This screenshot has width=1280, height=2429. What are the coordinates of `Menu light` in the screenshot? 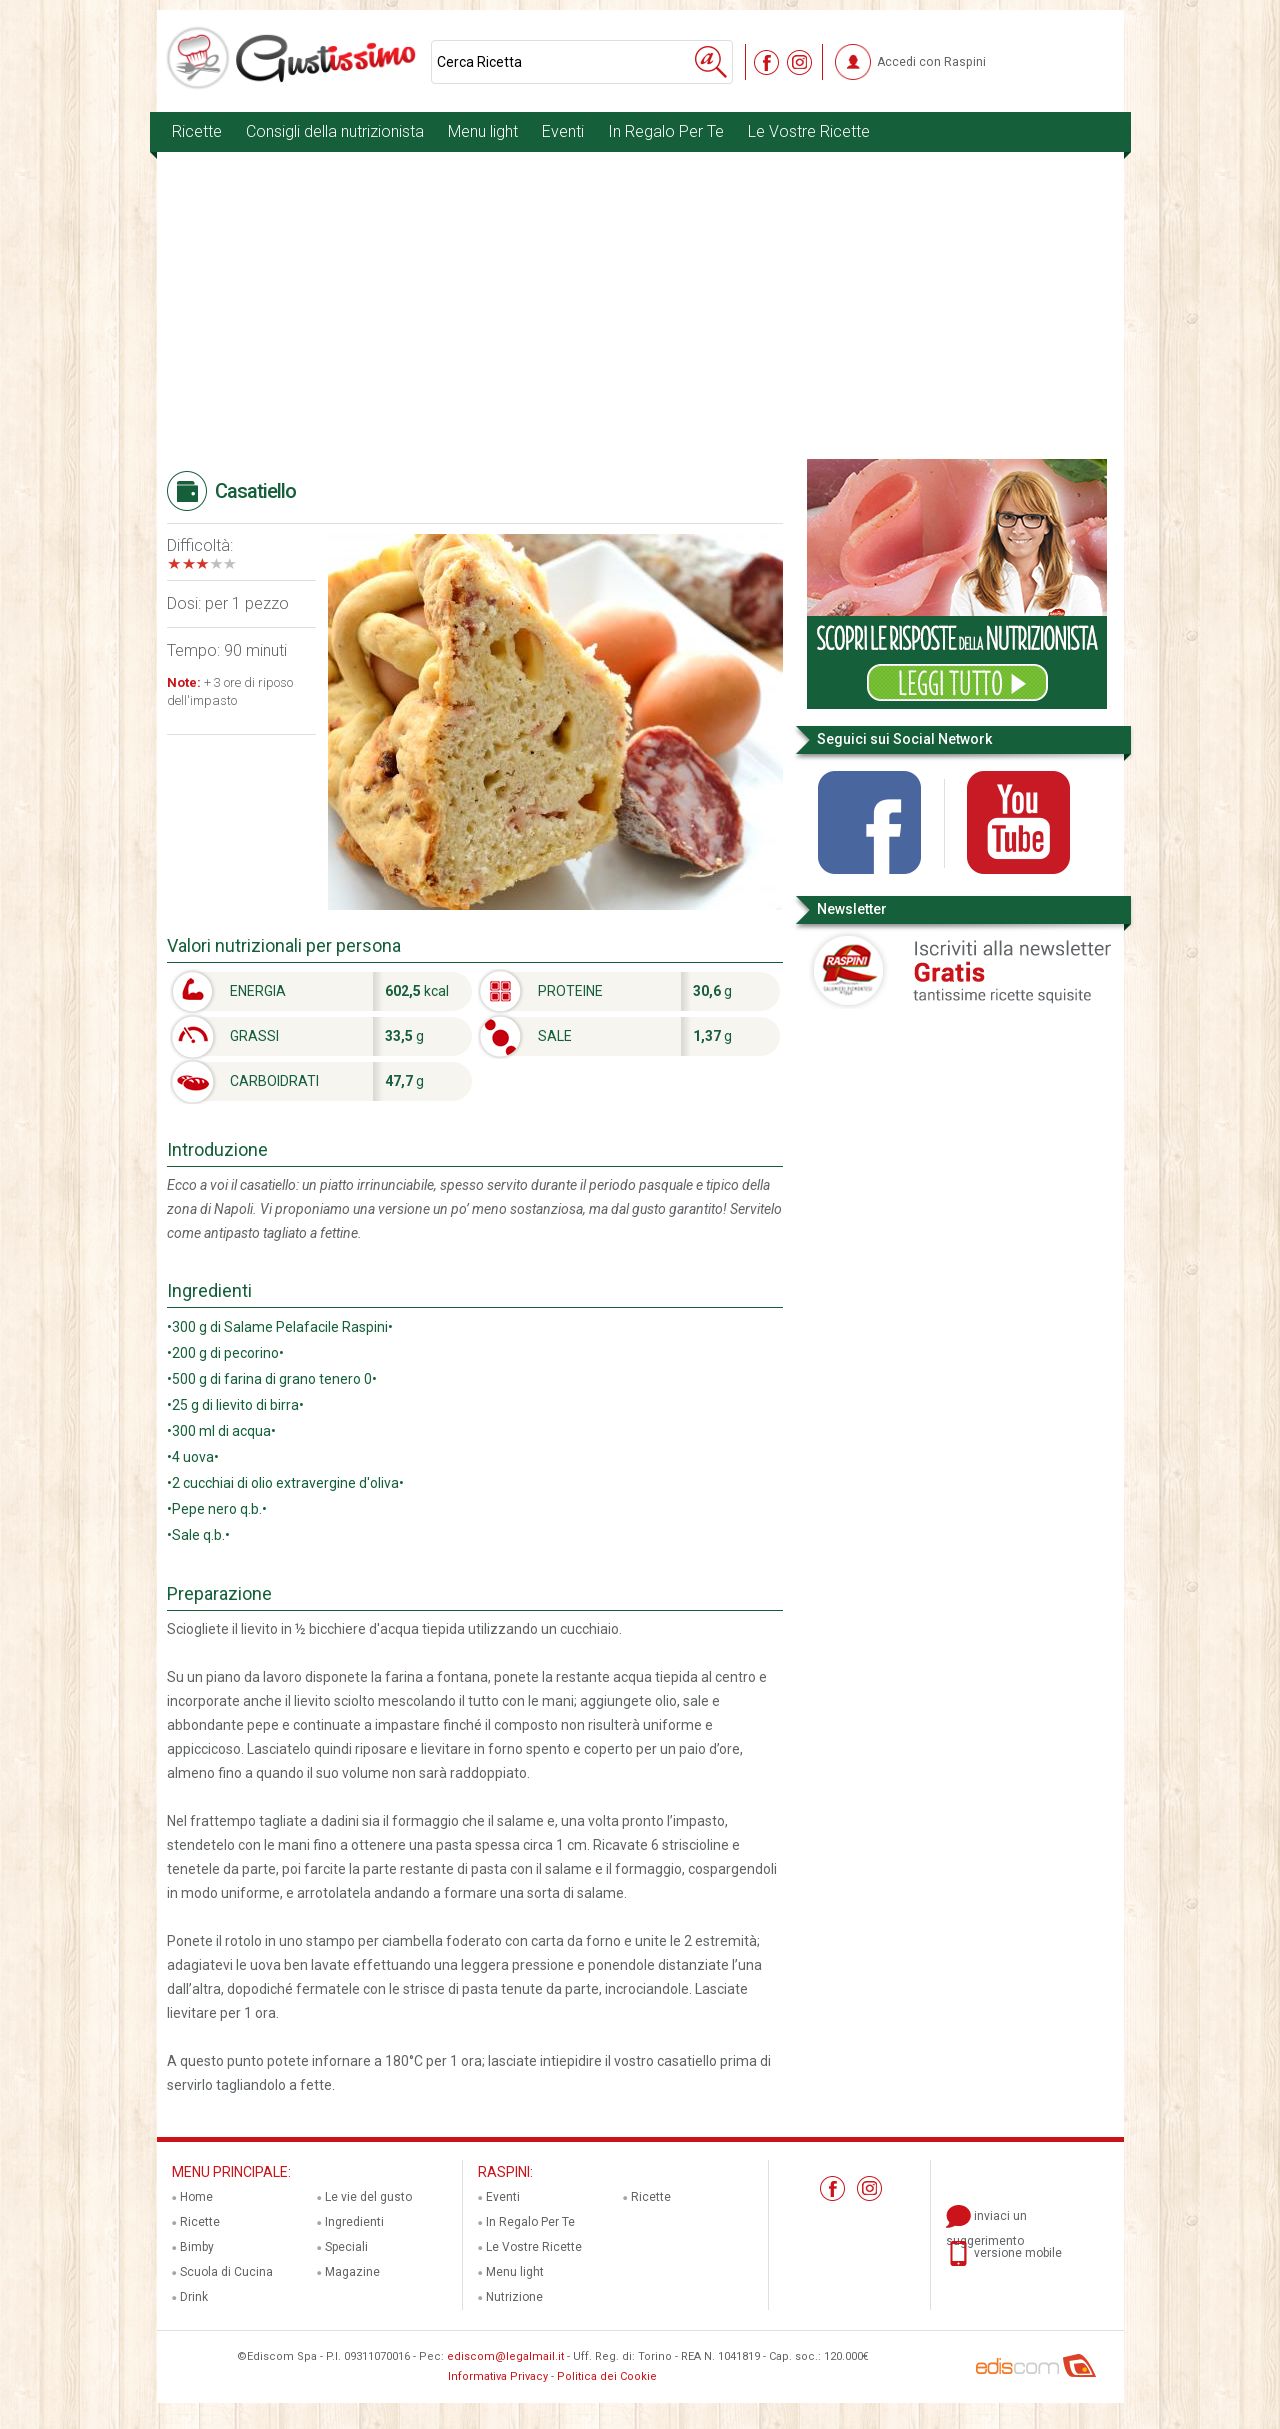 It's located at (483, 131).